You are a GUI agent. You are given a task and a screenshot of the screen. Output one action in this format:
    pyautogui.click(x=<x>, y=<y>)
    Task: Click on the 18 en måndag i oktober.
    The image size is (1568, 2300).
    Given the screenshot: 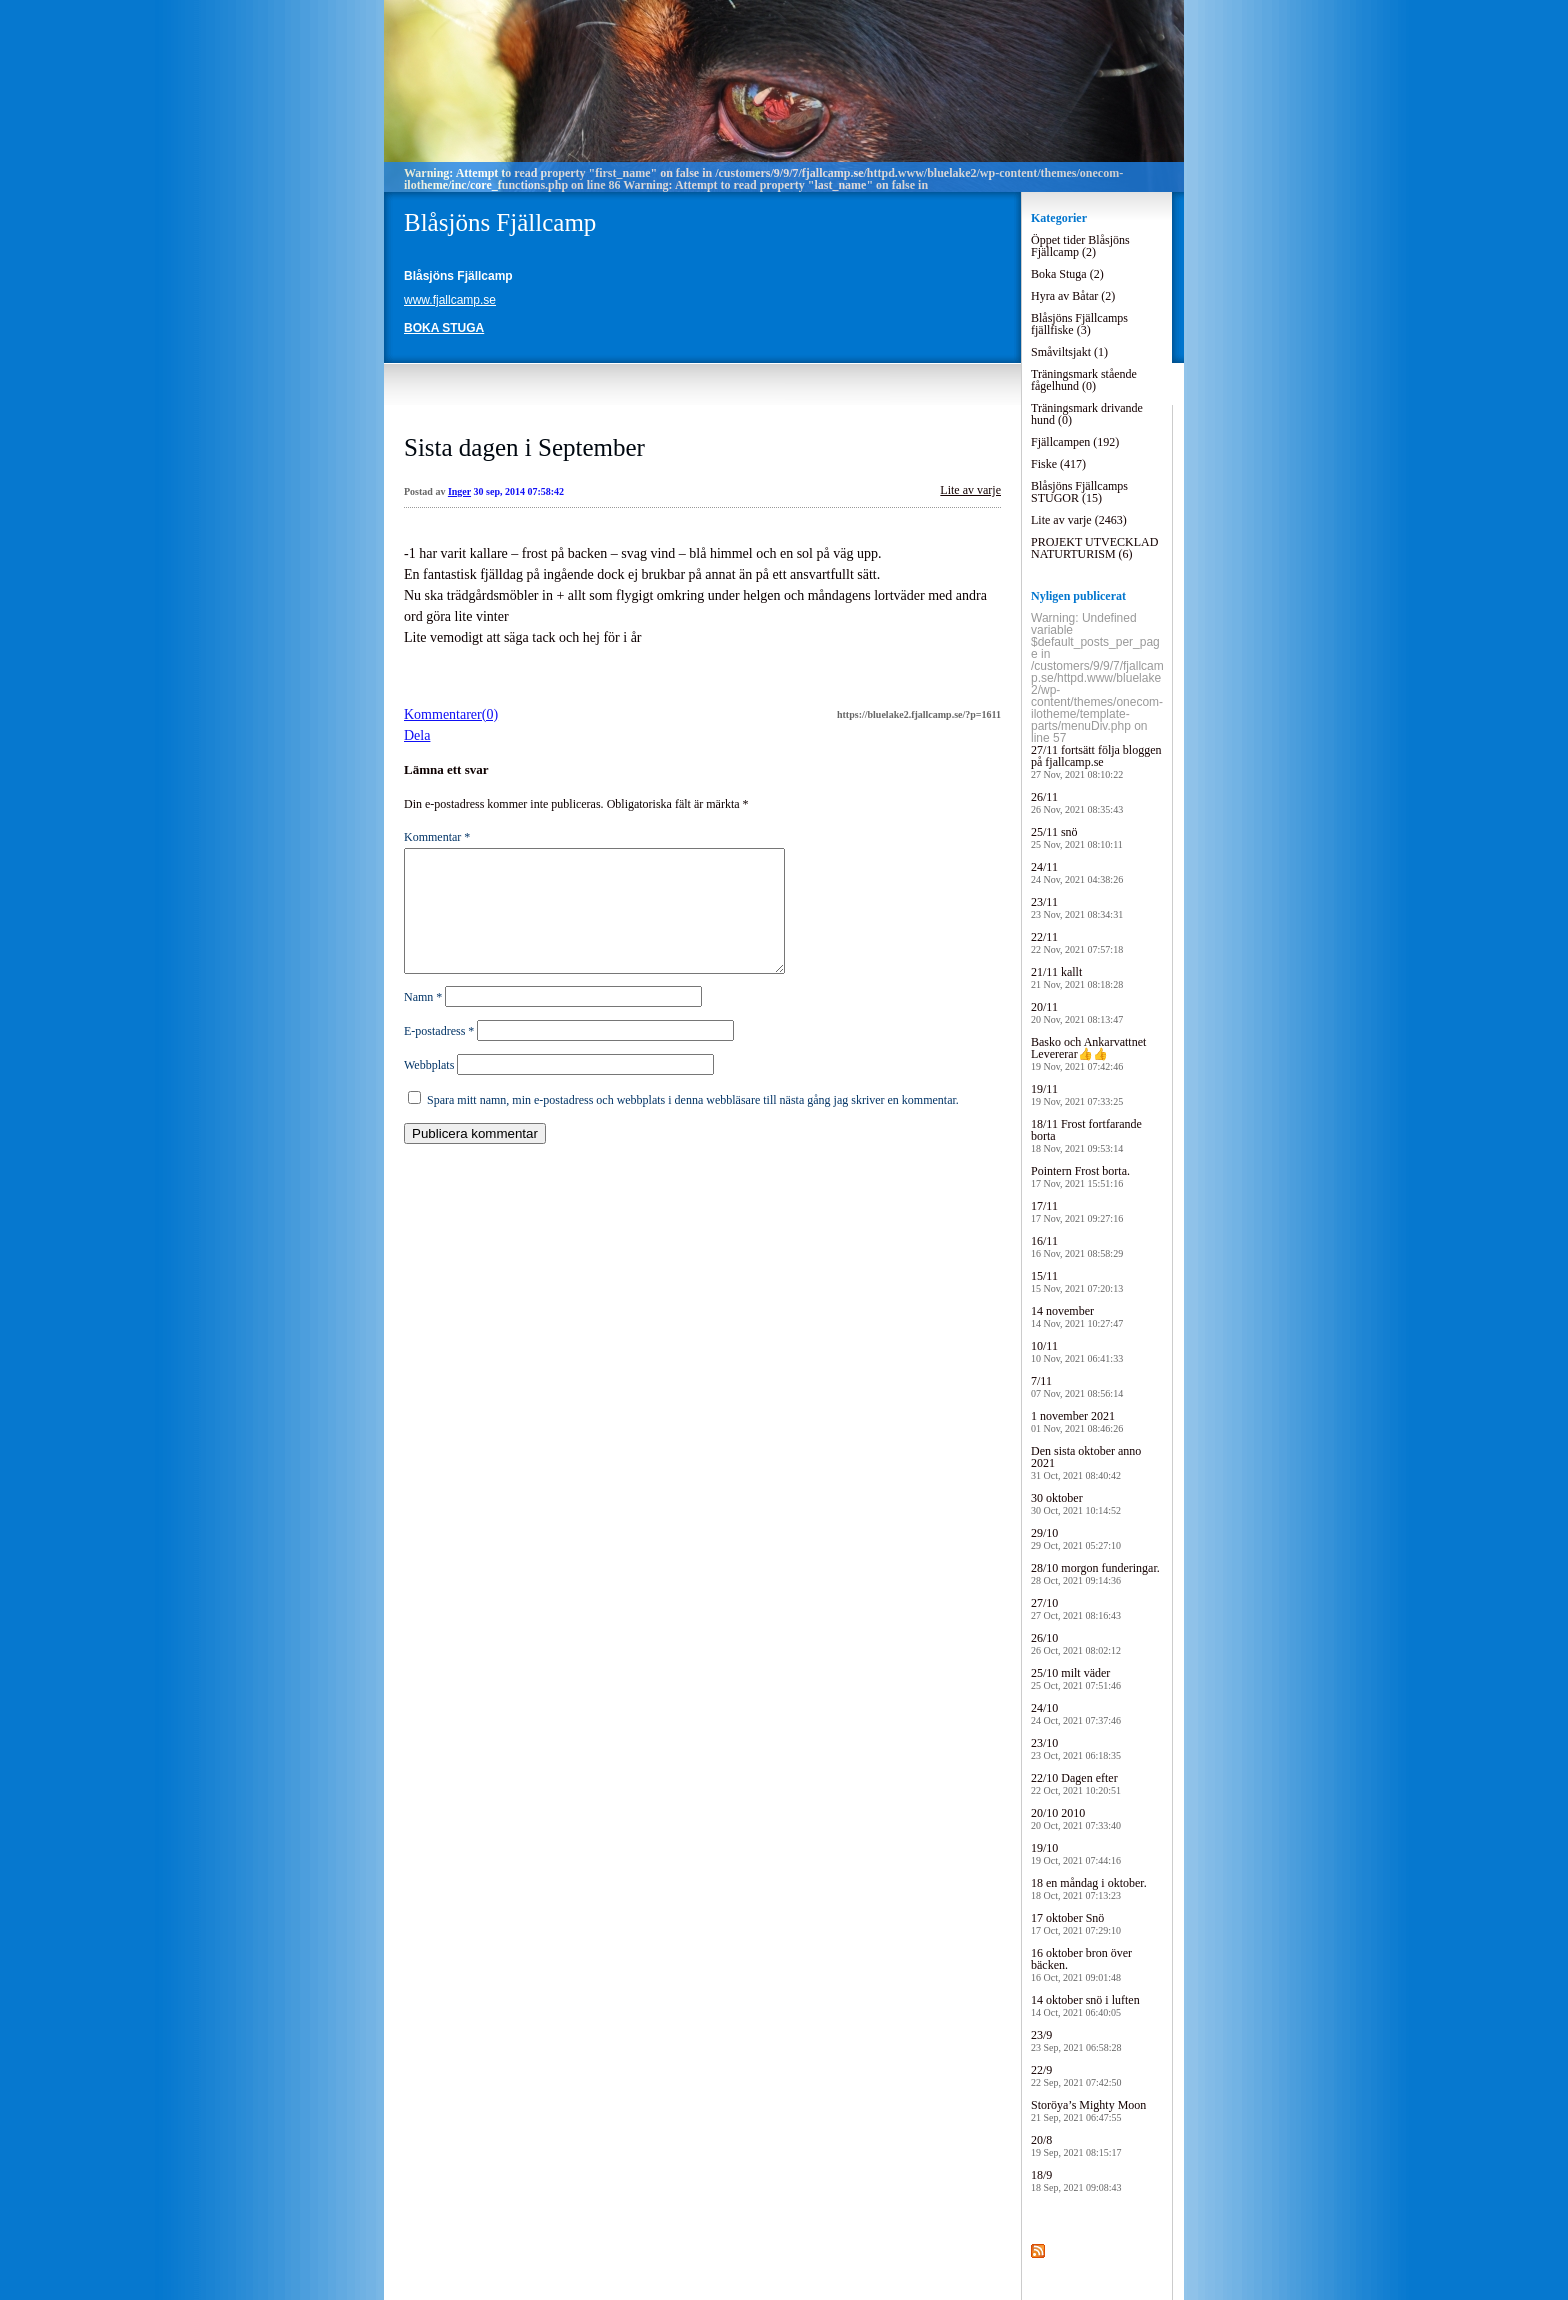 What is the action you would take?
    pyautogui.click(x=1089, y=1888)
    